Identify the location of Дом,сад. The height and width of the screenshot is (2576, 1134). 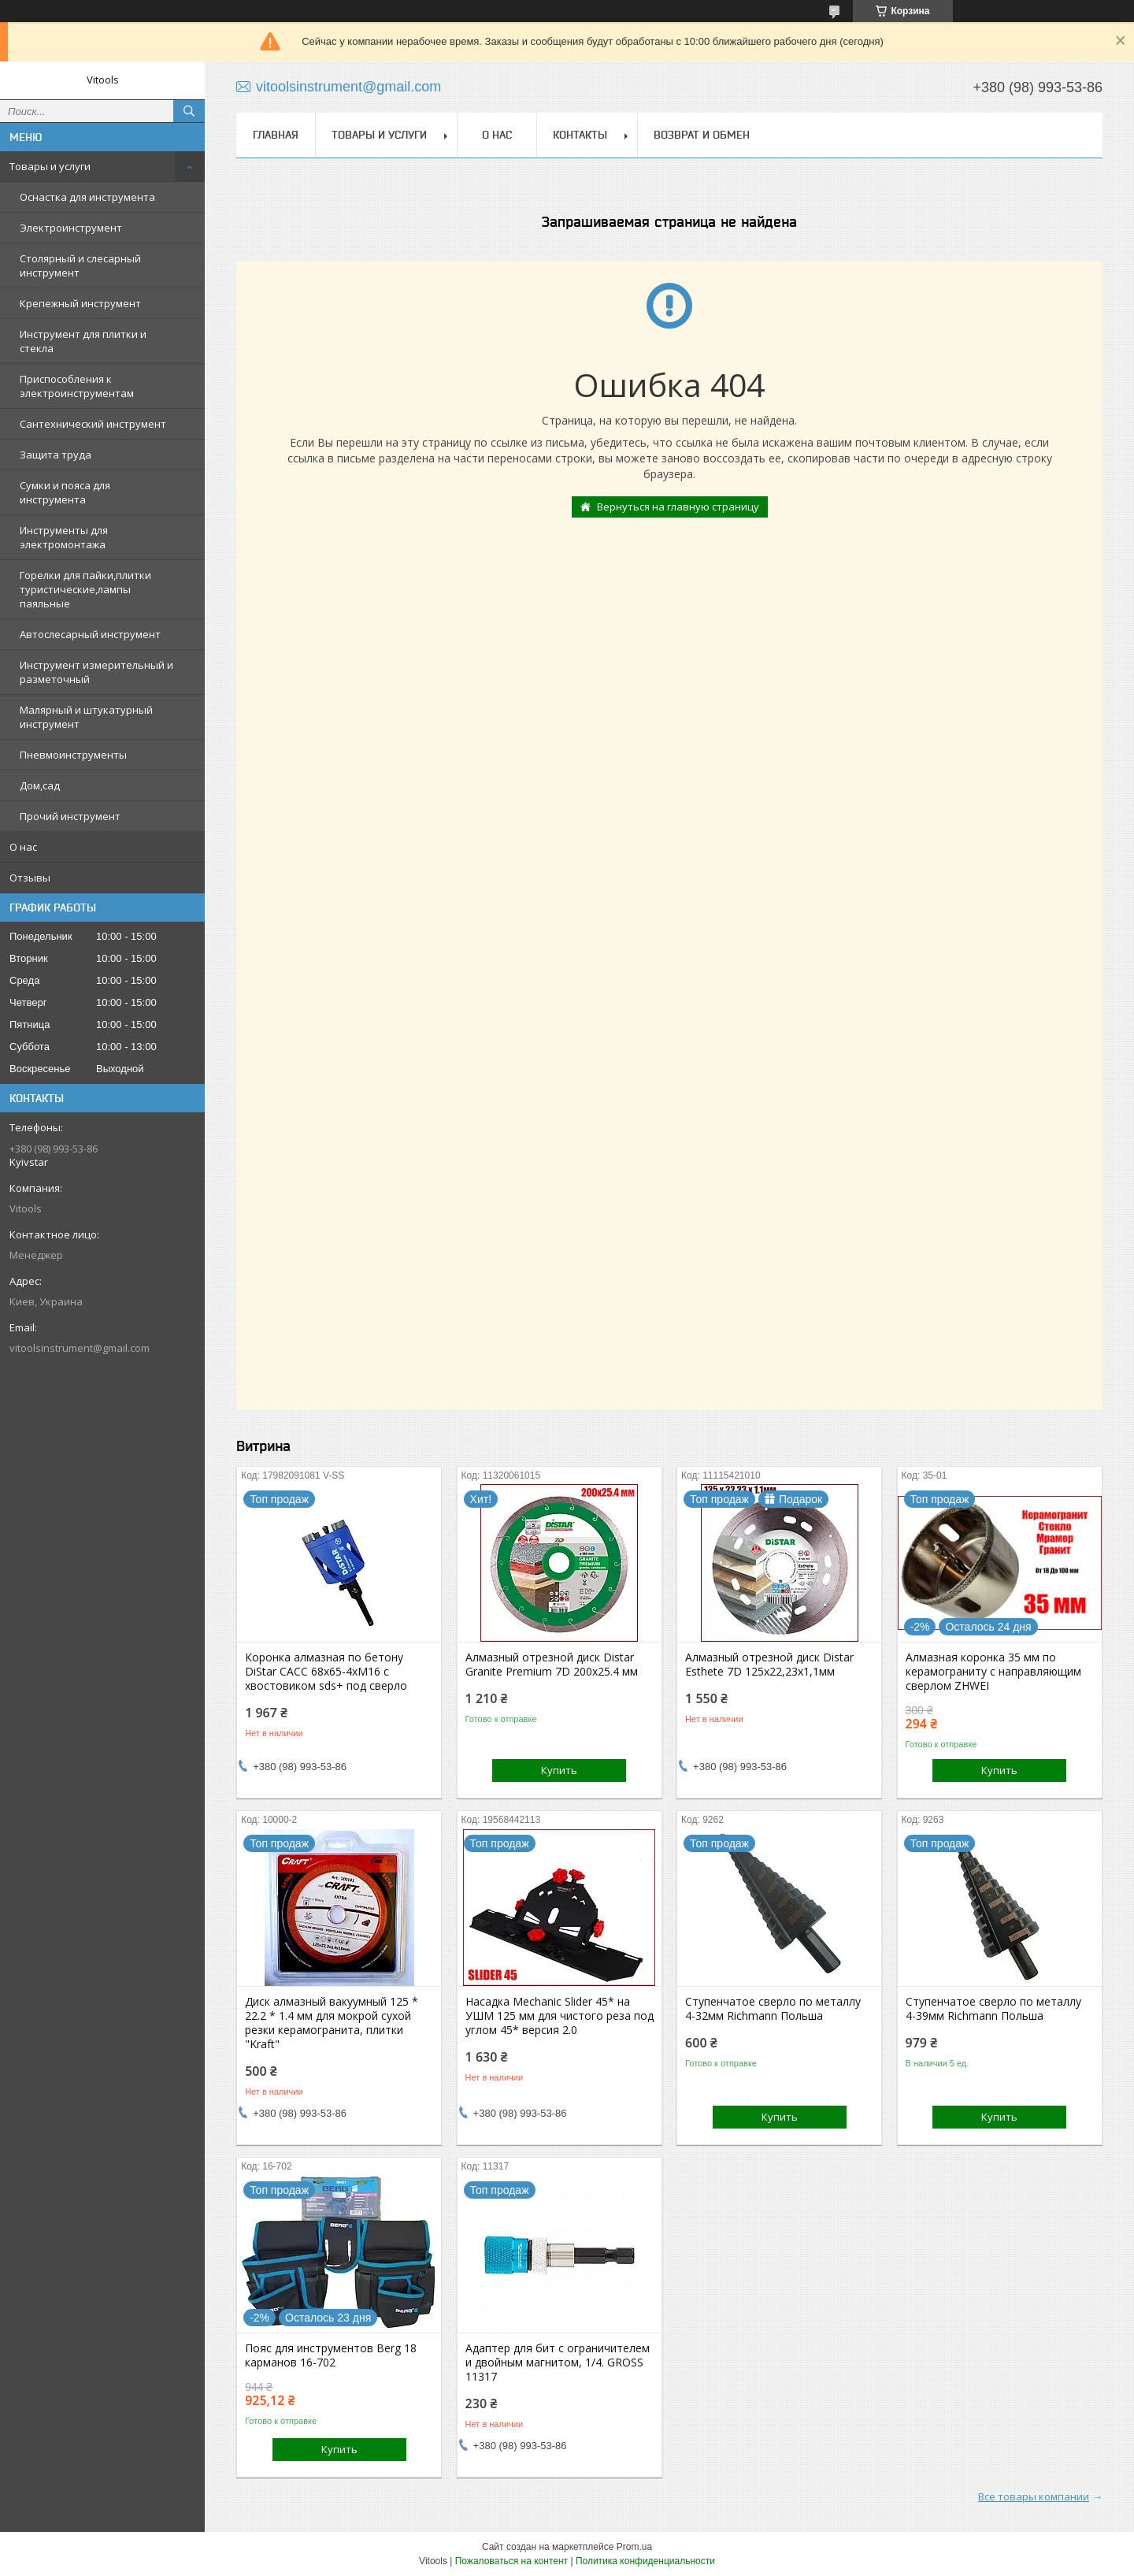
(40, 785).